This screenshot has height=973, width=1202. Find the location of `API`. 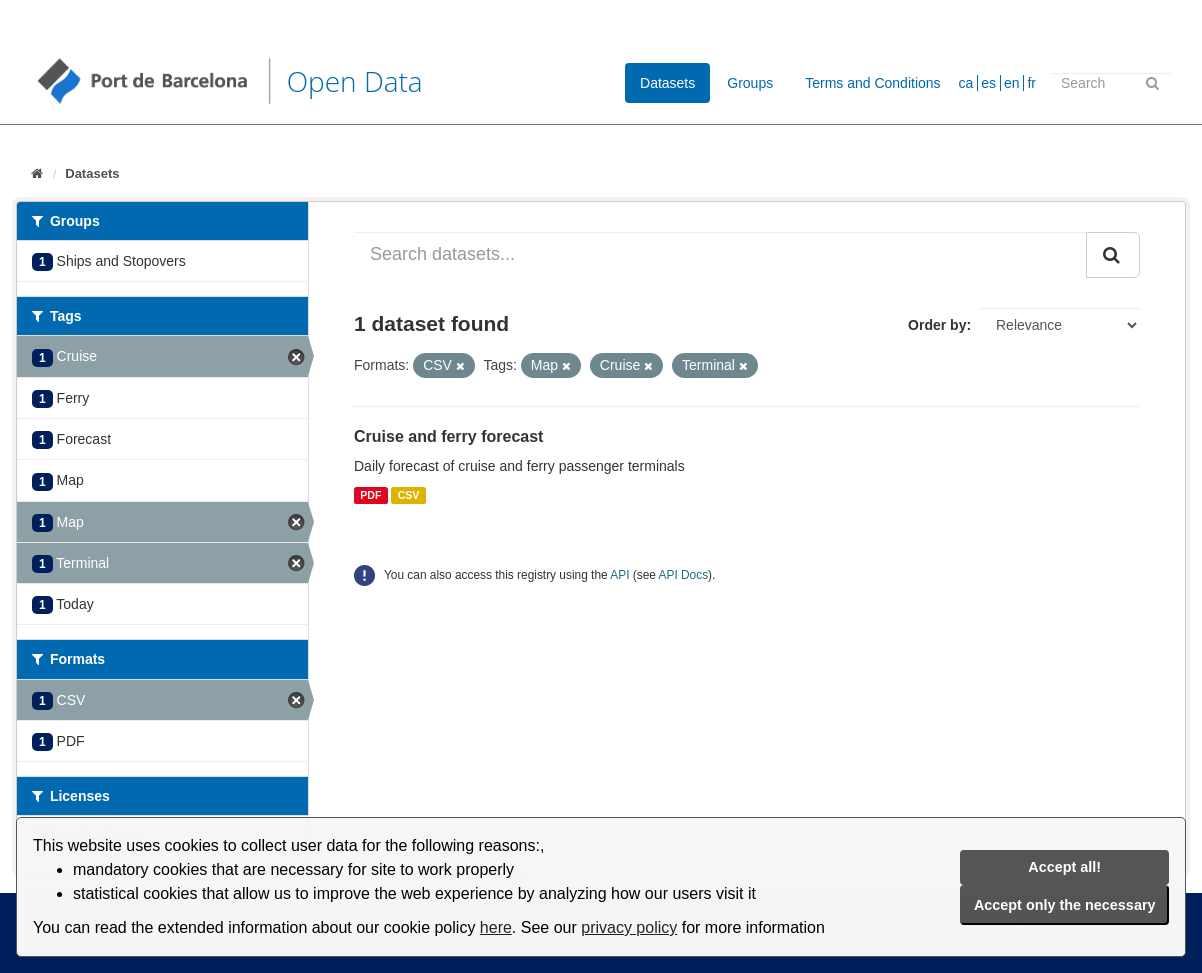

API is located at coordinates (619, 575).